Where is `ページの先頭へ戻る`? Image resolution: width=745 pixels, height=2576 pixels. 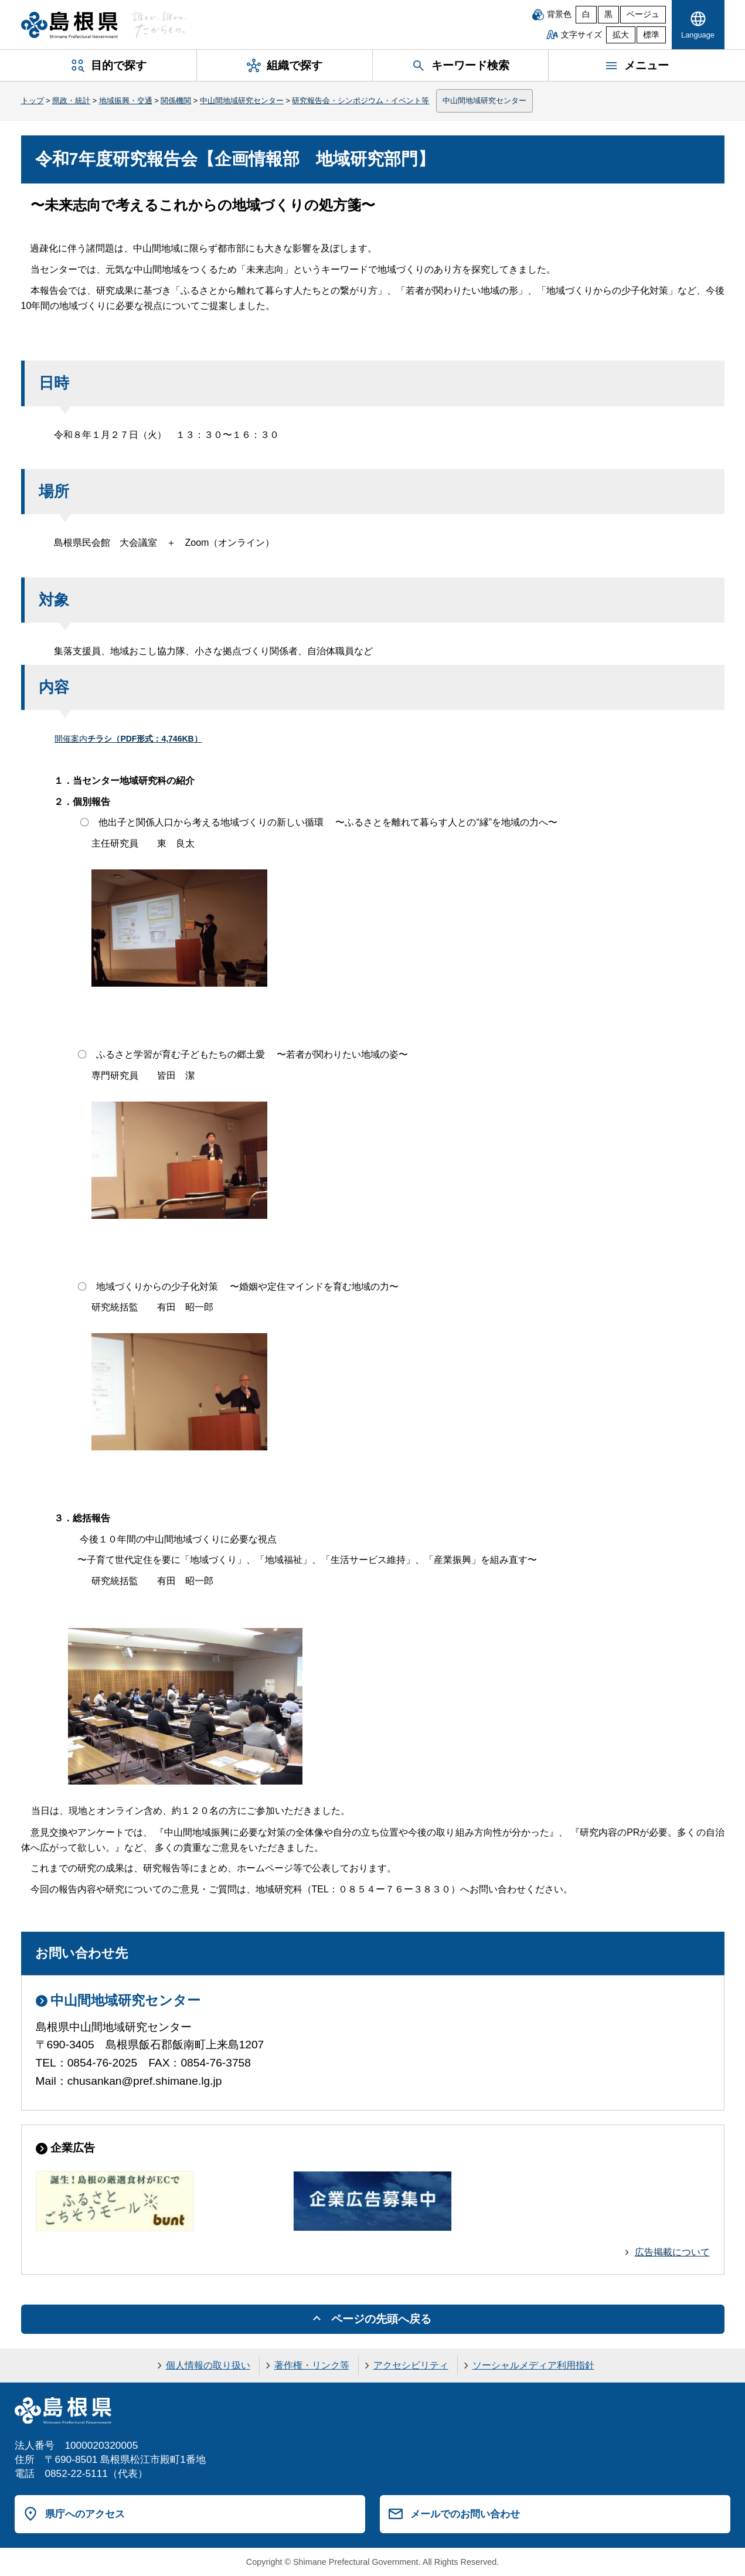 ページの先頭へ戻る is located at coordinates (381, 2319).